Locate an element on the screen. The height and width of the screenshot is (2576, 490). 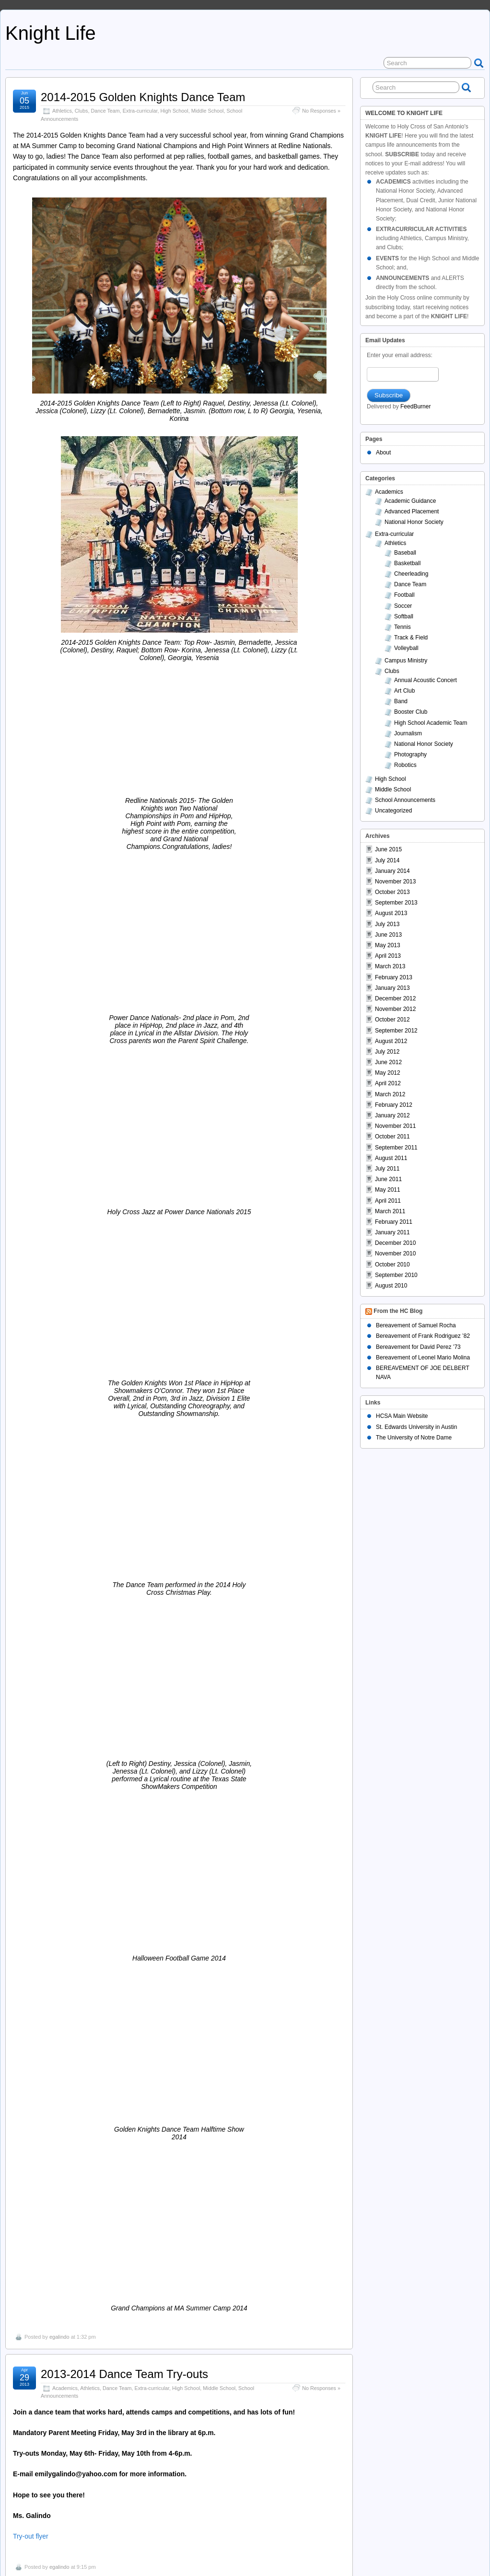
No Responses » is located at coordinates (321, 111).